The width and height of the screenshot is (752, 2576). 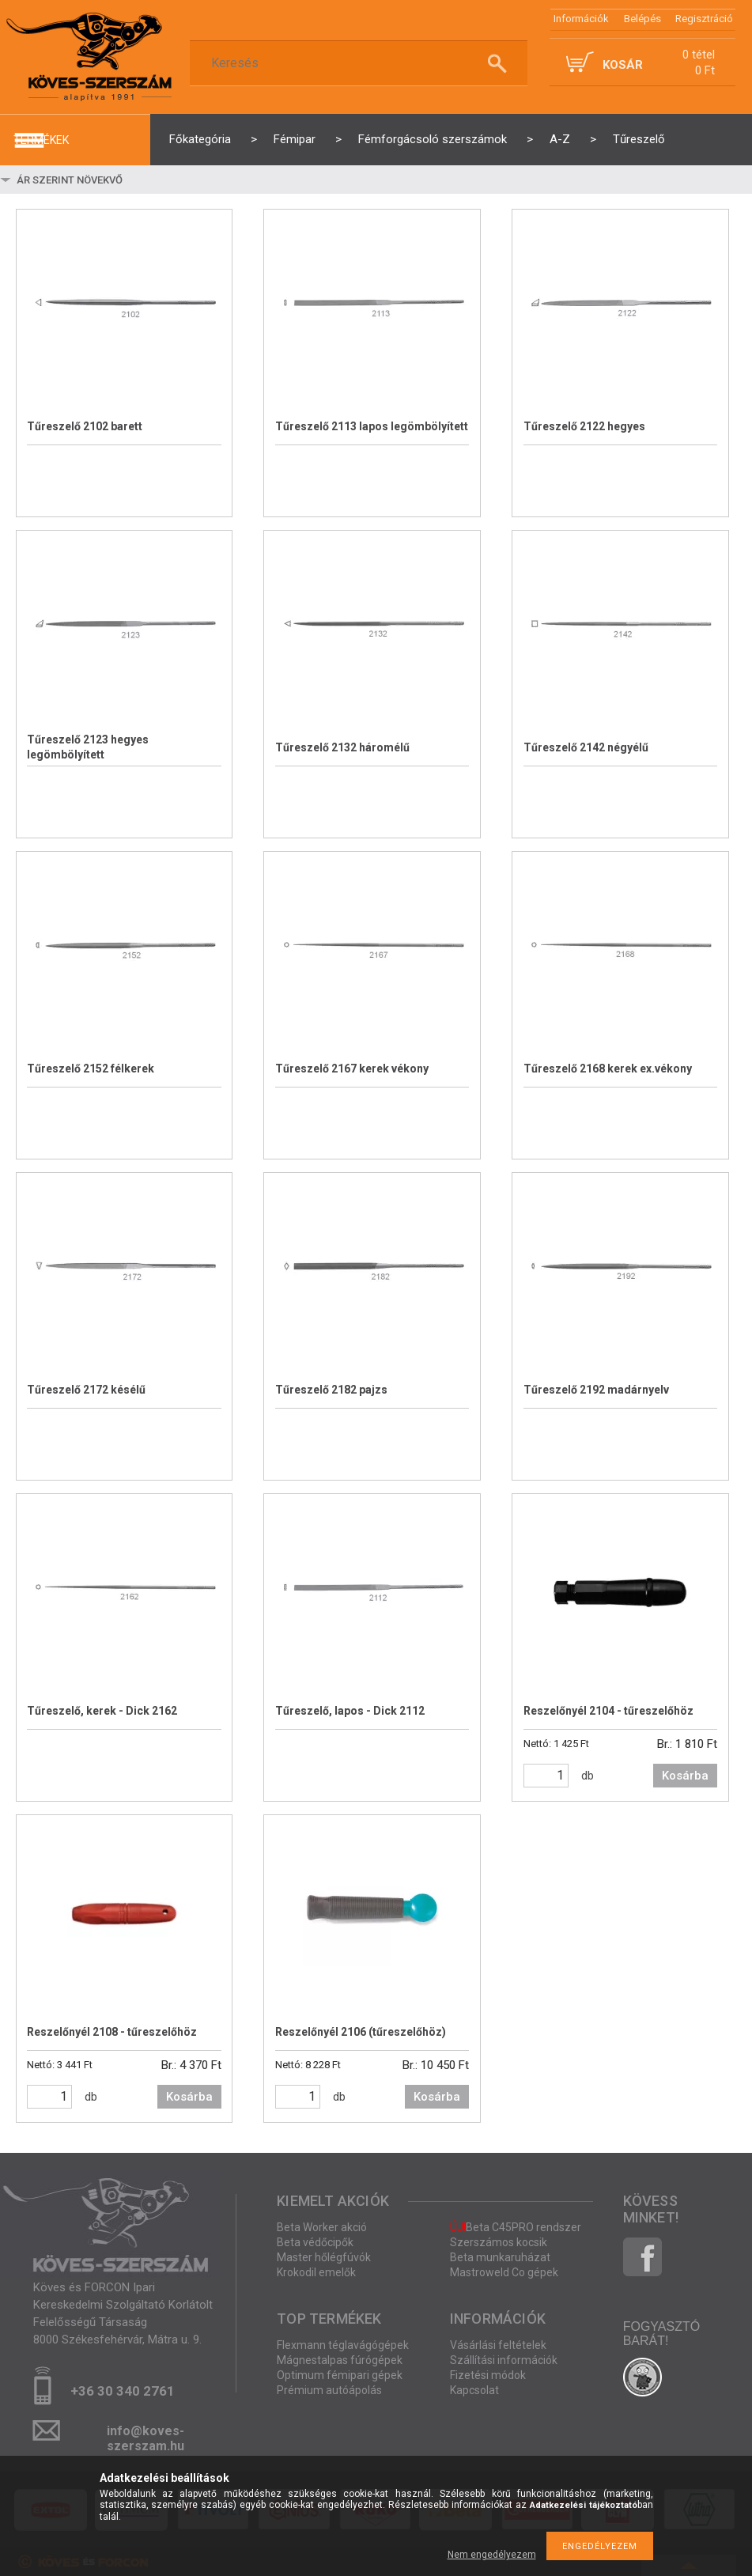 What do you see at coordinates (316, 2272) in the screenshot?
I see `Krokodil emelők` at bounding box center [316, 2272].